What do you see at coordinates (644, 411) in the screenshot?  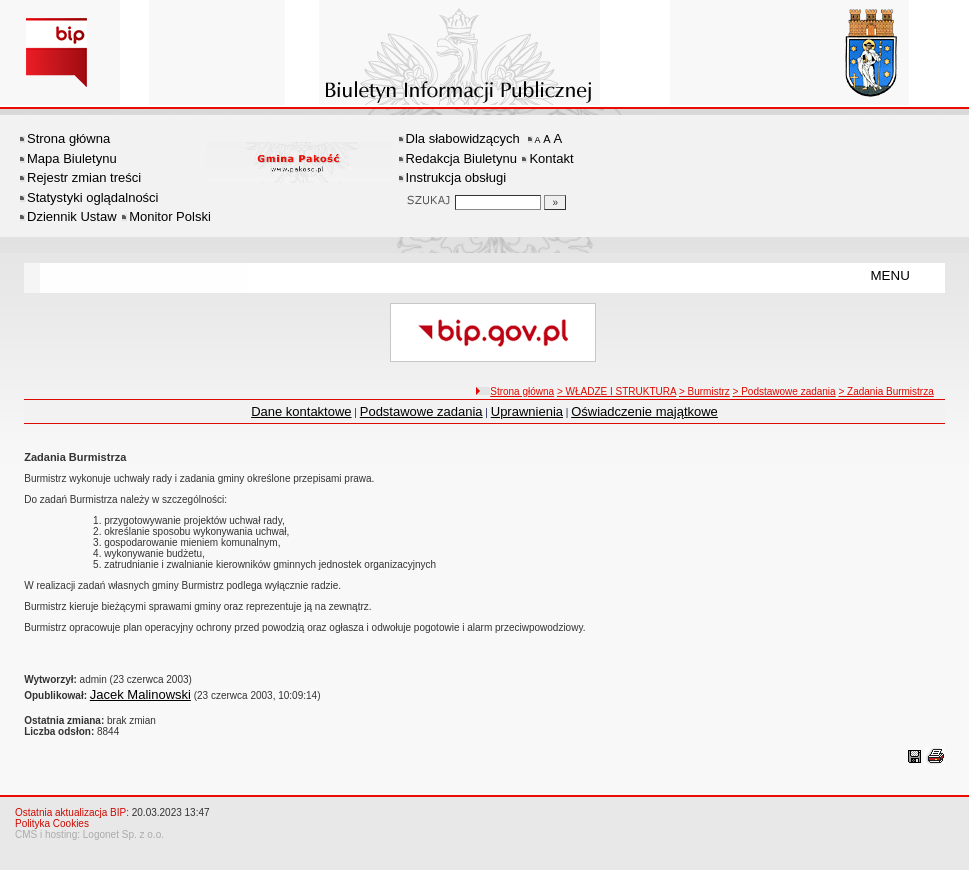 I see `Oświadczenie majątkowe` at bounding box center [644, 411].